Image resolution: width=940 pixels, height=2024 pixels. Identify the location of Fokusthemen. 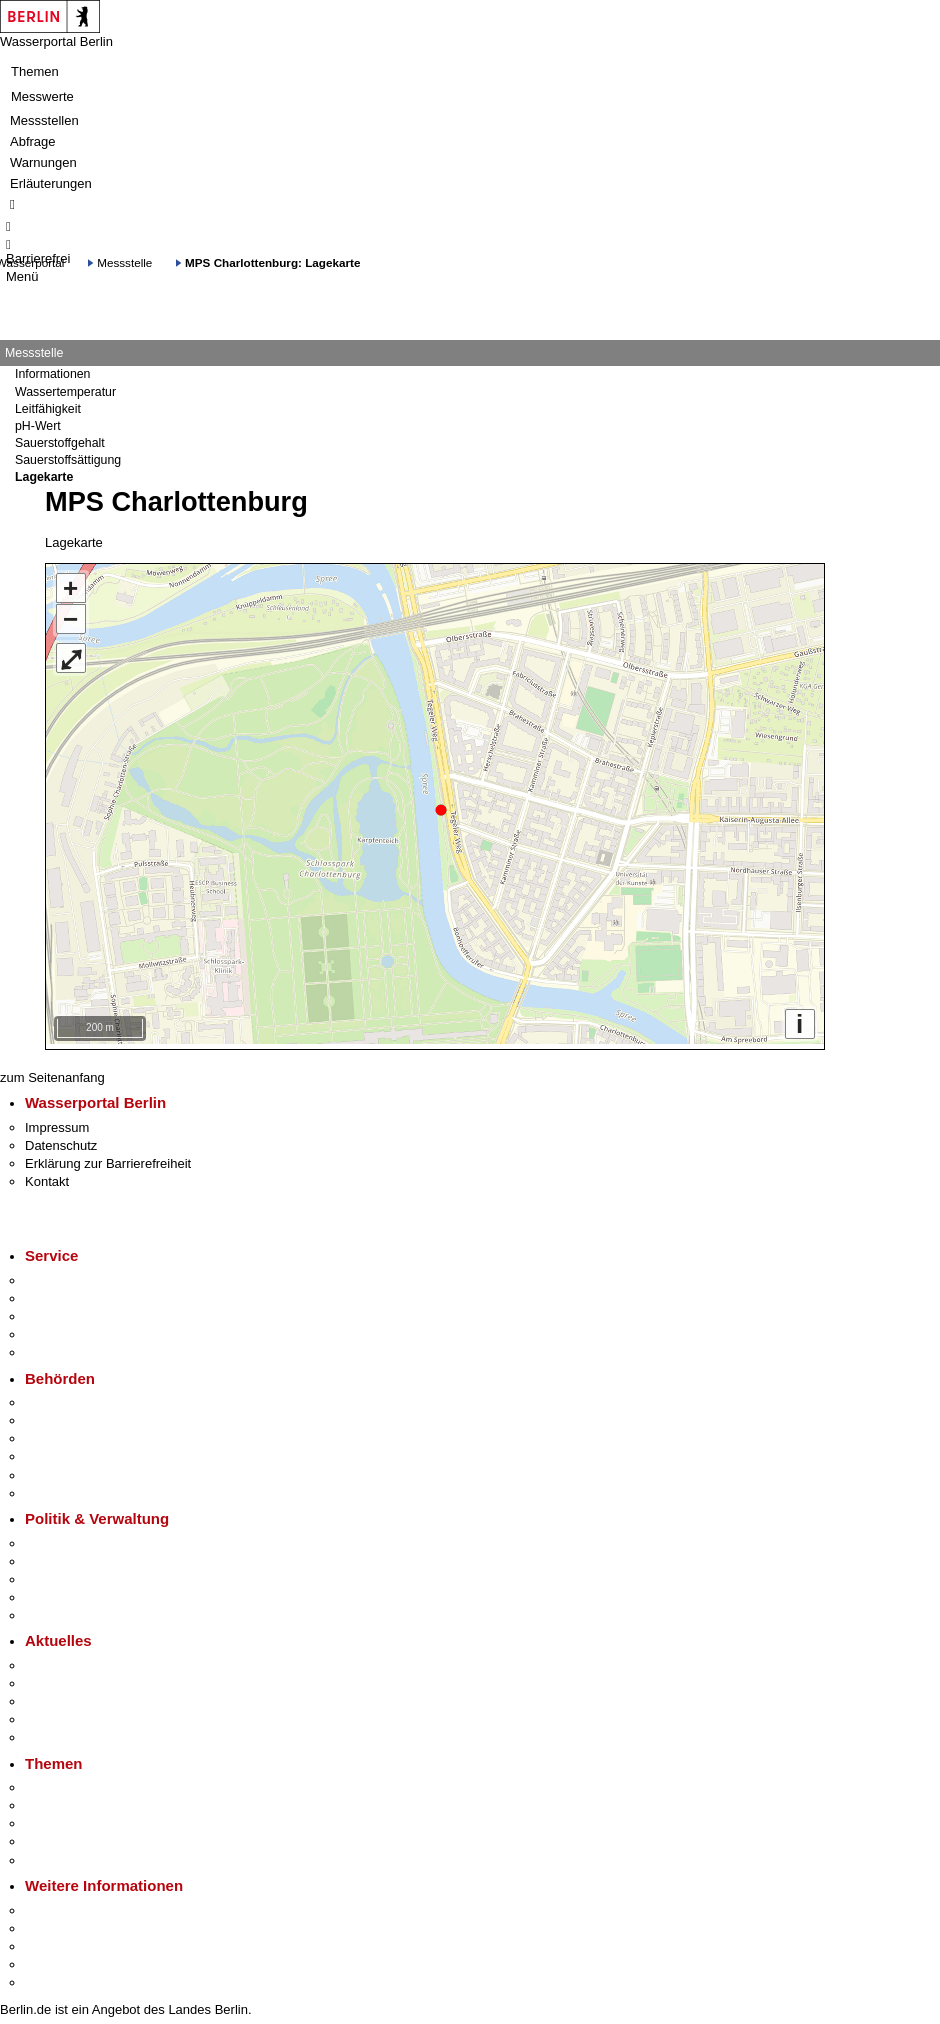
(64, 1782).